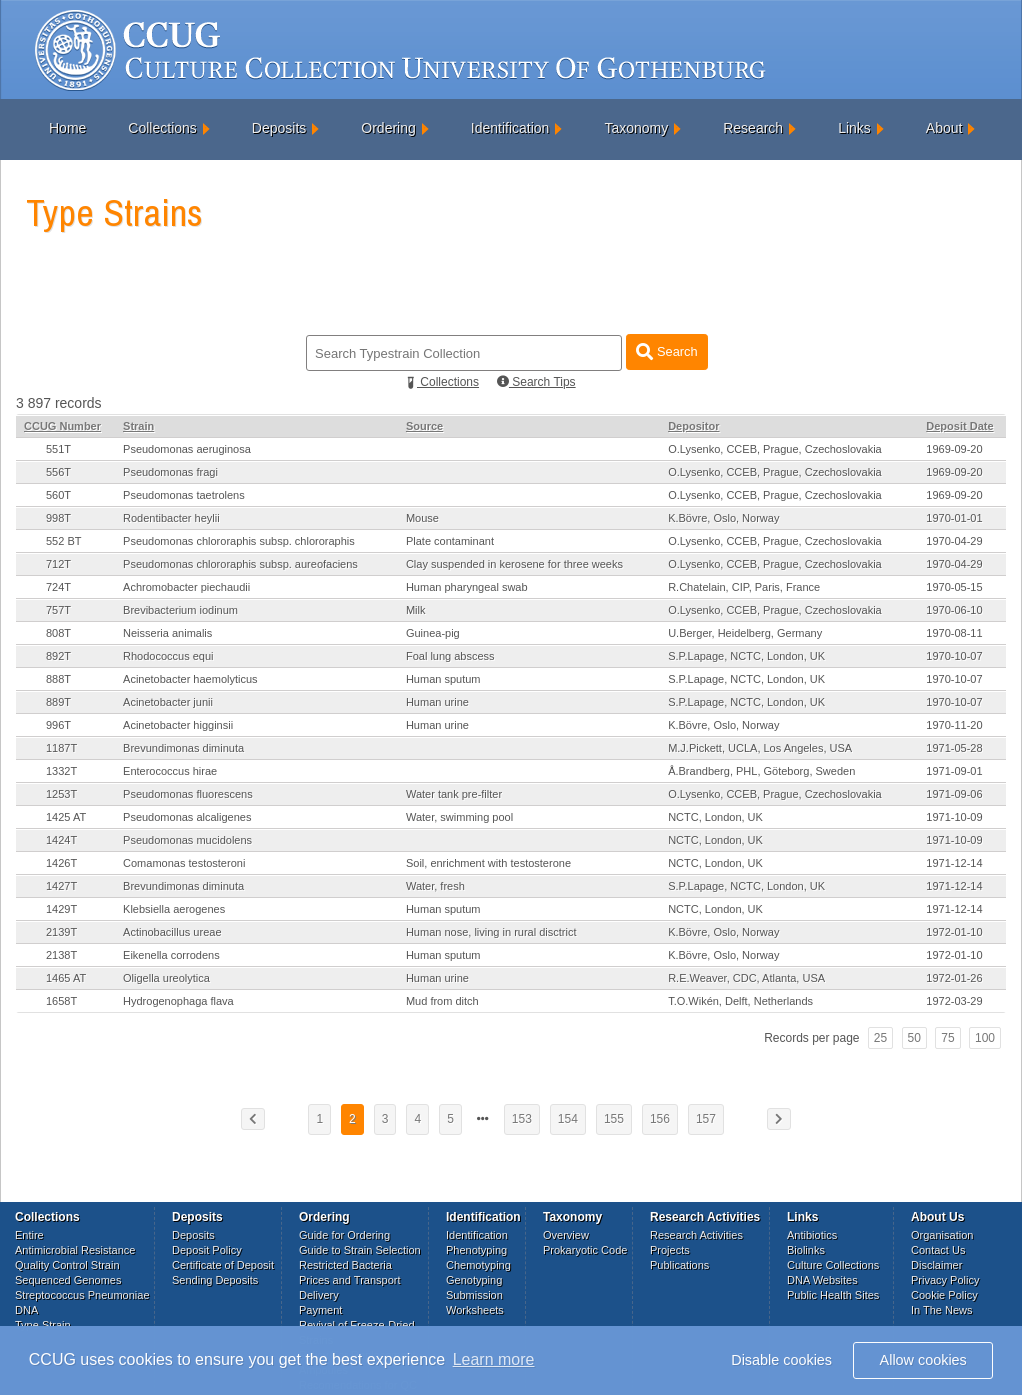  I want to click on 996T, so click(58, 725).